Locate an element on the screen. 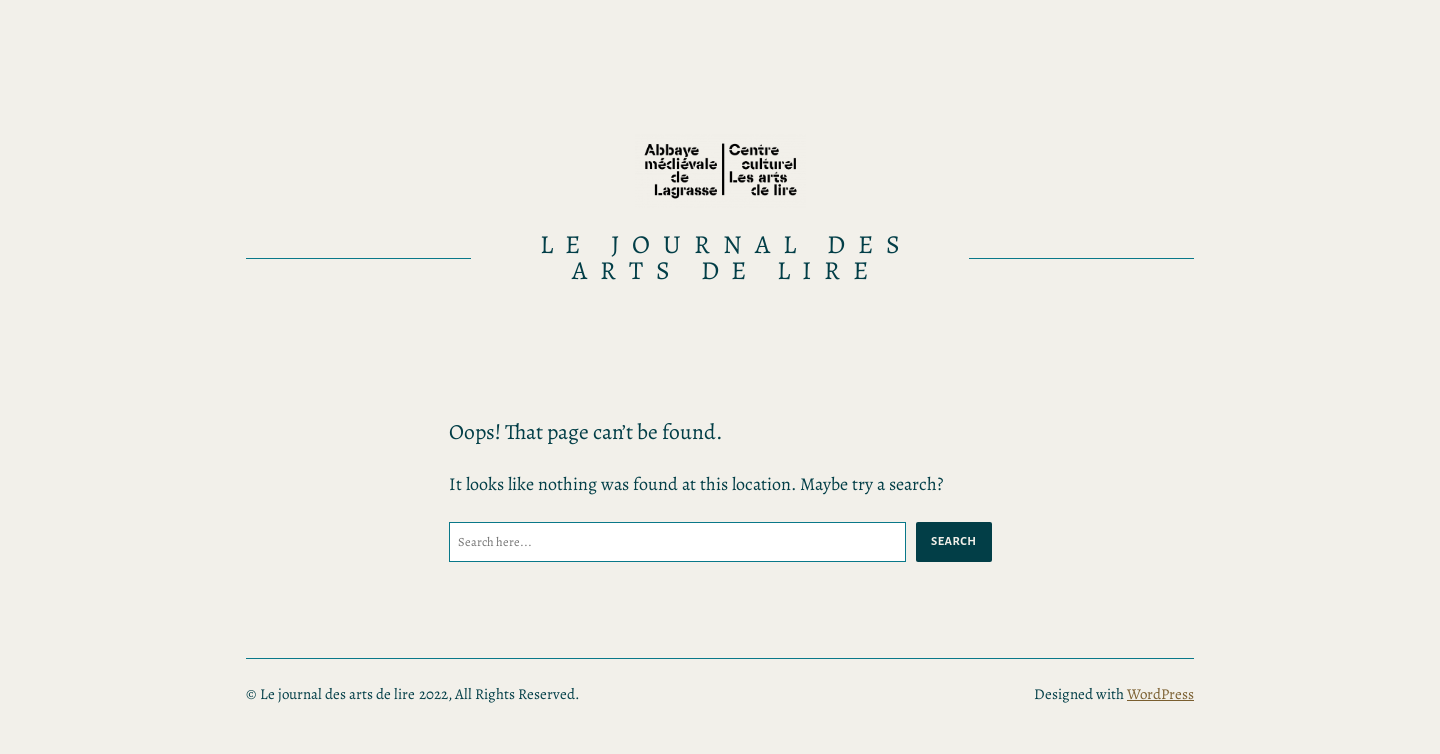 The height and width of the screenshot is (754, 1440). Search is located at coordinates (953, 541).